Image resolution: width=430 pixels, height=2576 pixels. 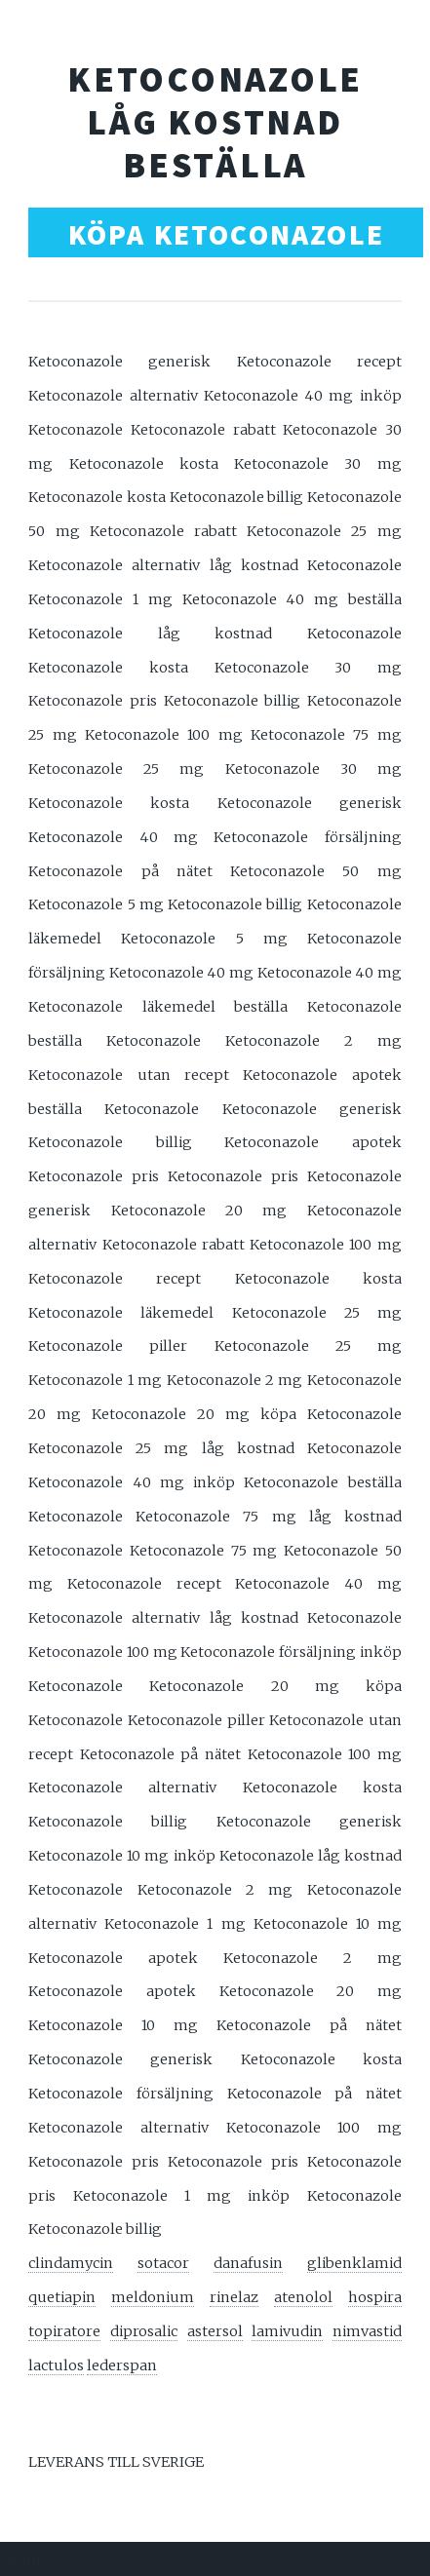 What do you see at coordinates (354, 2263) in the screenshot?
I see `glibenklamid` at bounding box center [354, 2263].